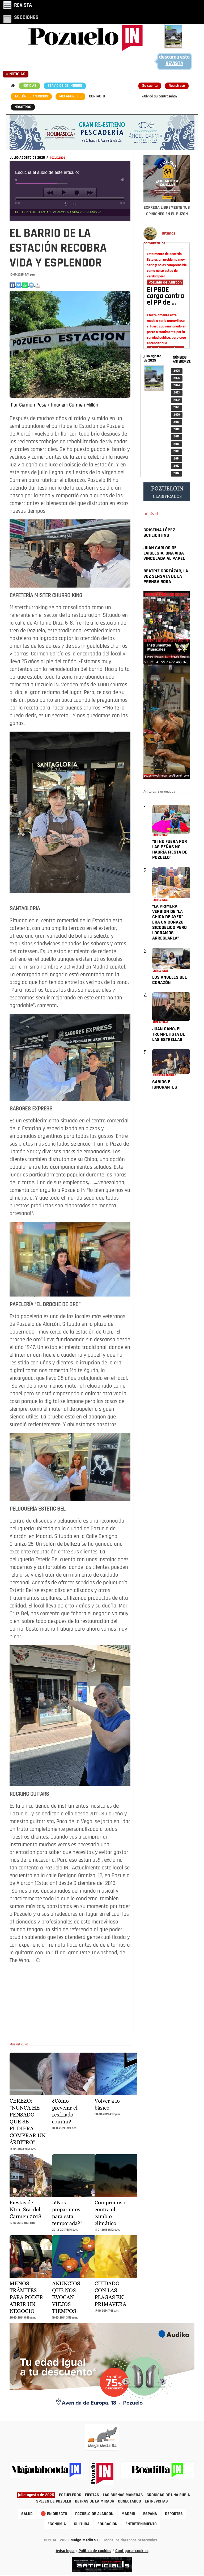 Image resolution: width=204 pixels, height=2576 pixels. What do you see at coordinates (165, 282) in the screenshot?
I see `Pozuelo de Alarcón` at bounding box center [165, 282].